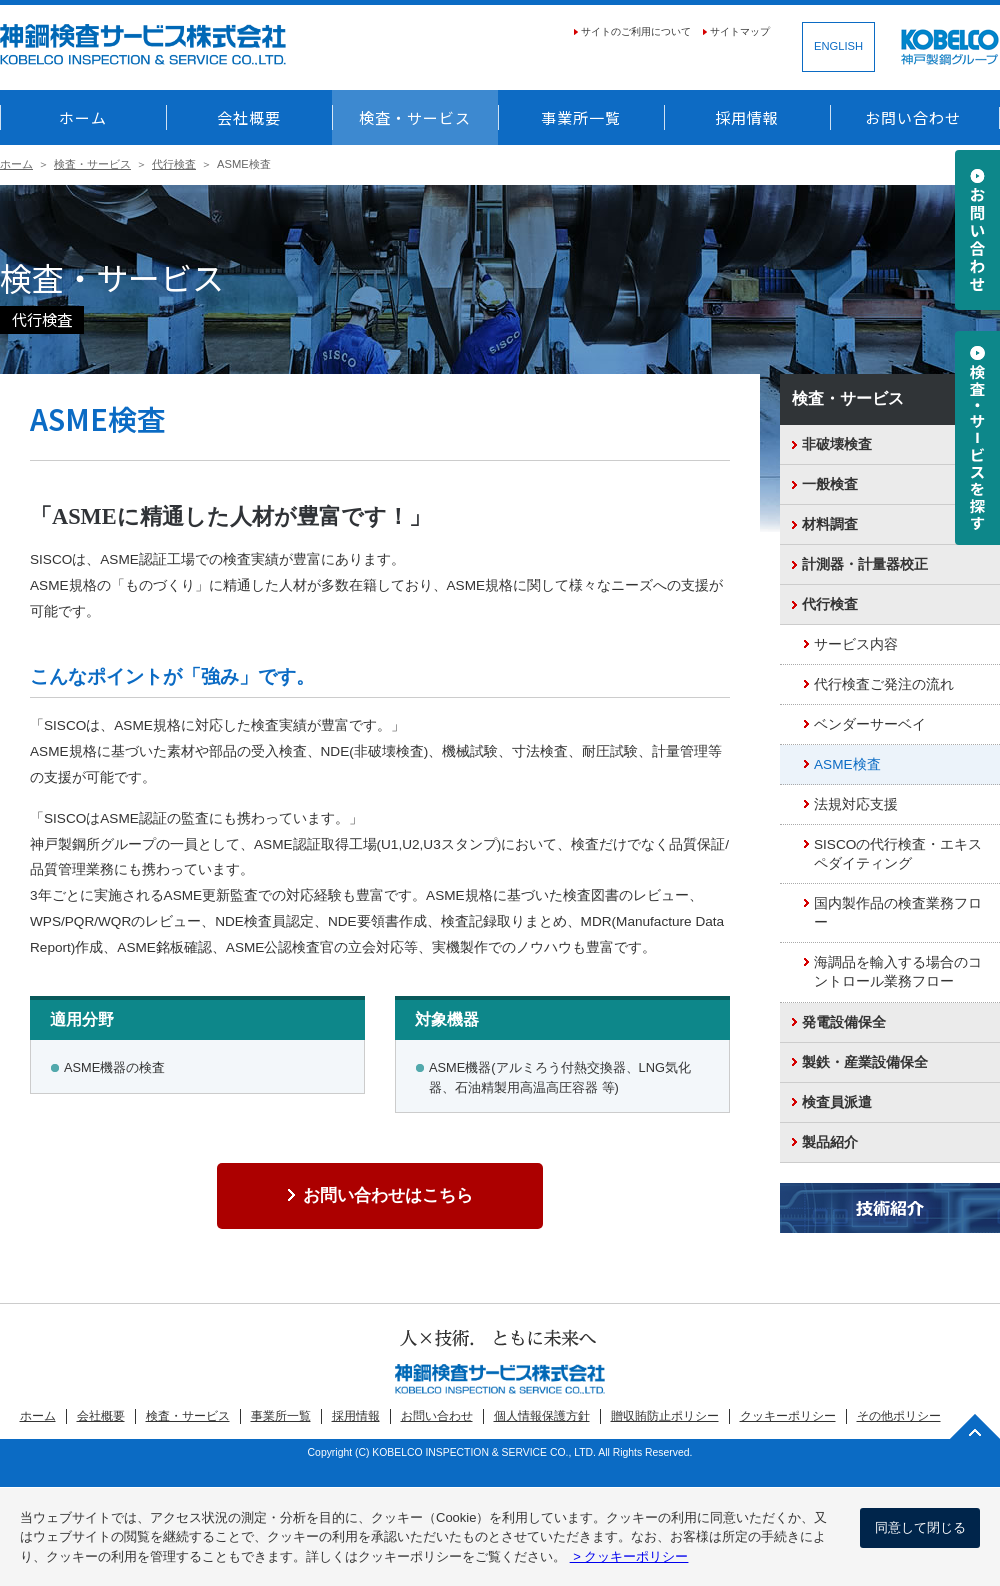 This screenshot has width=1000, height=1586. Describe the element at coordinates (899, 1416) in the screenshot. I see `その他ポリシー` at that location.